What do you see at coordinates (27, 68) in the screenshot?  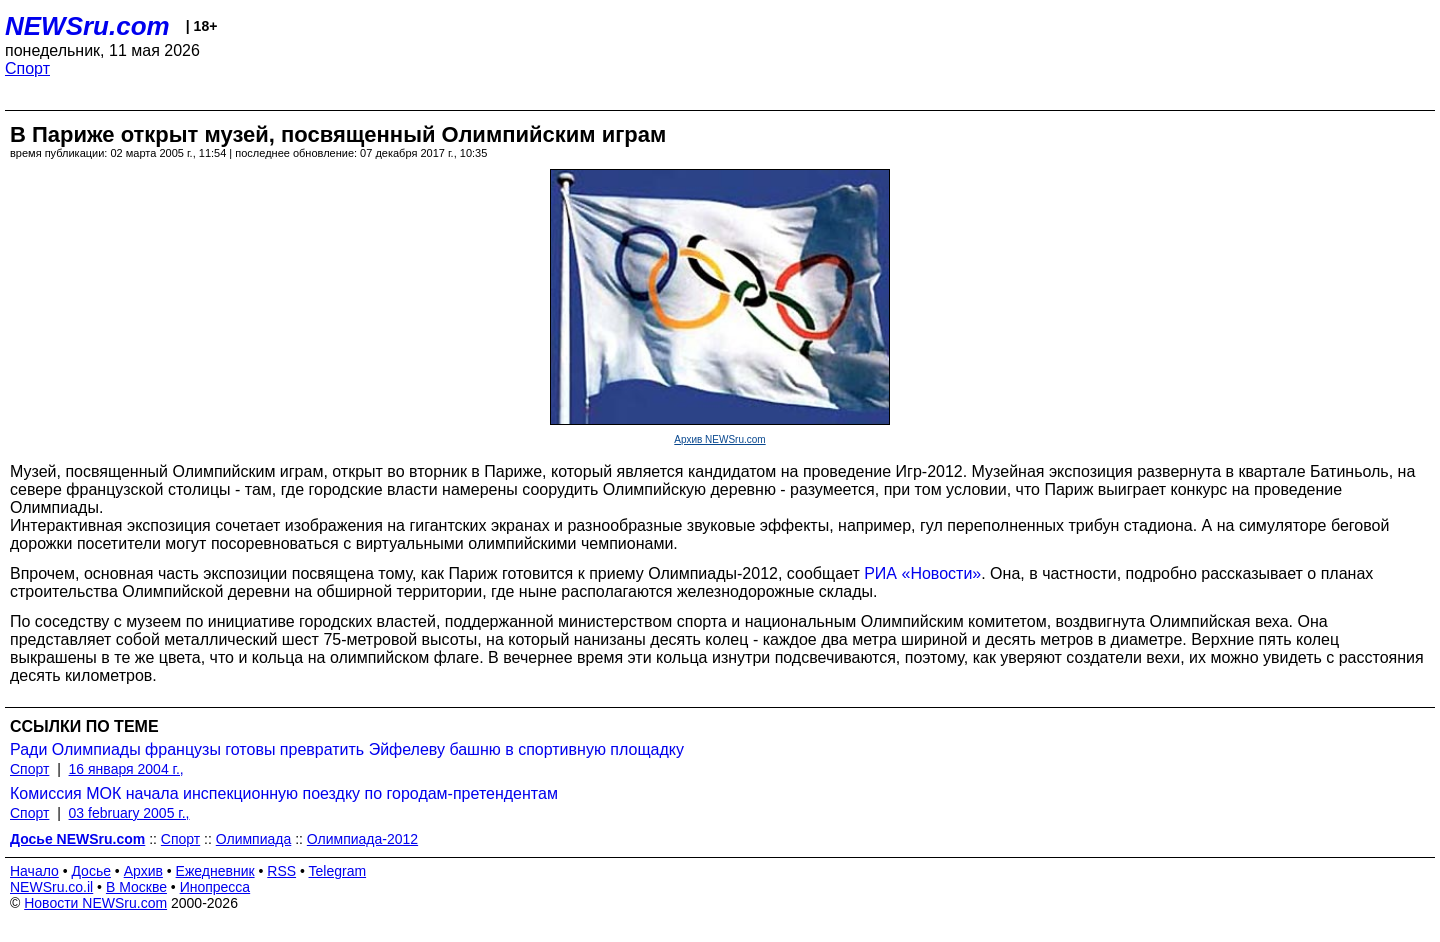 I see `Спорт` at bounding box center [27, 68].